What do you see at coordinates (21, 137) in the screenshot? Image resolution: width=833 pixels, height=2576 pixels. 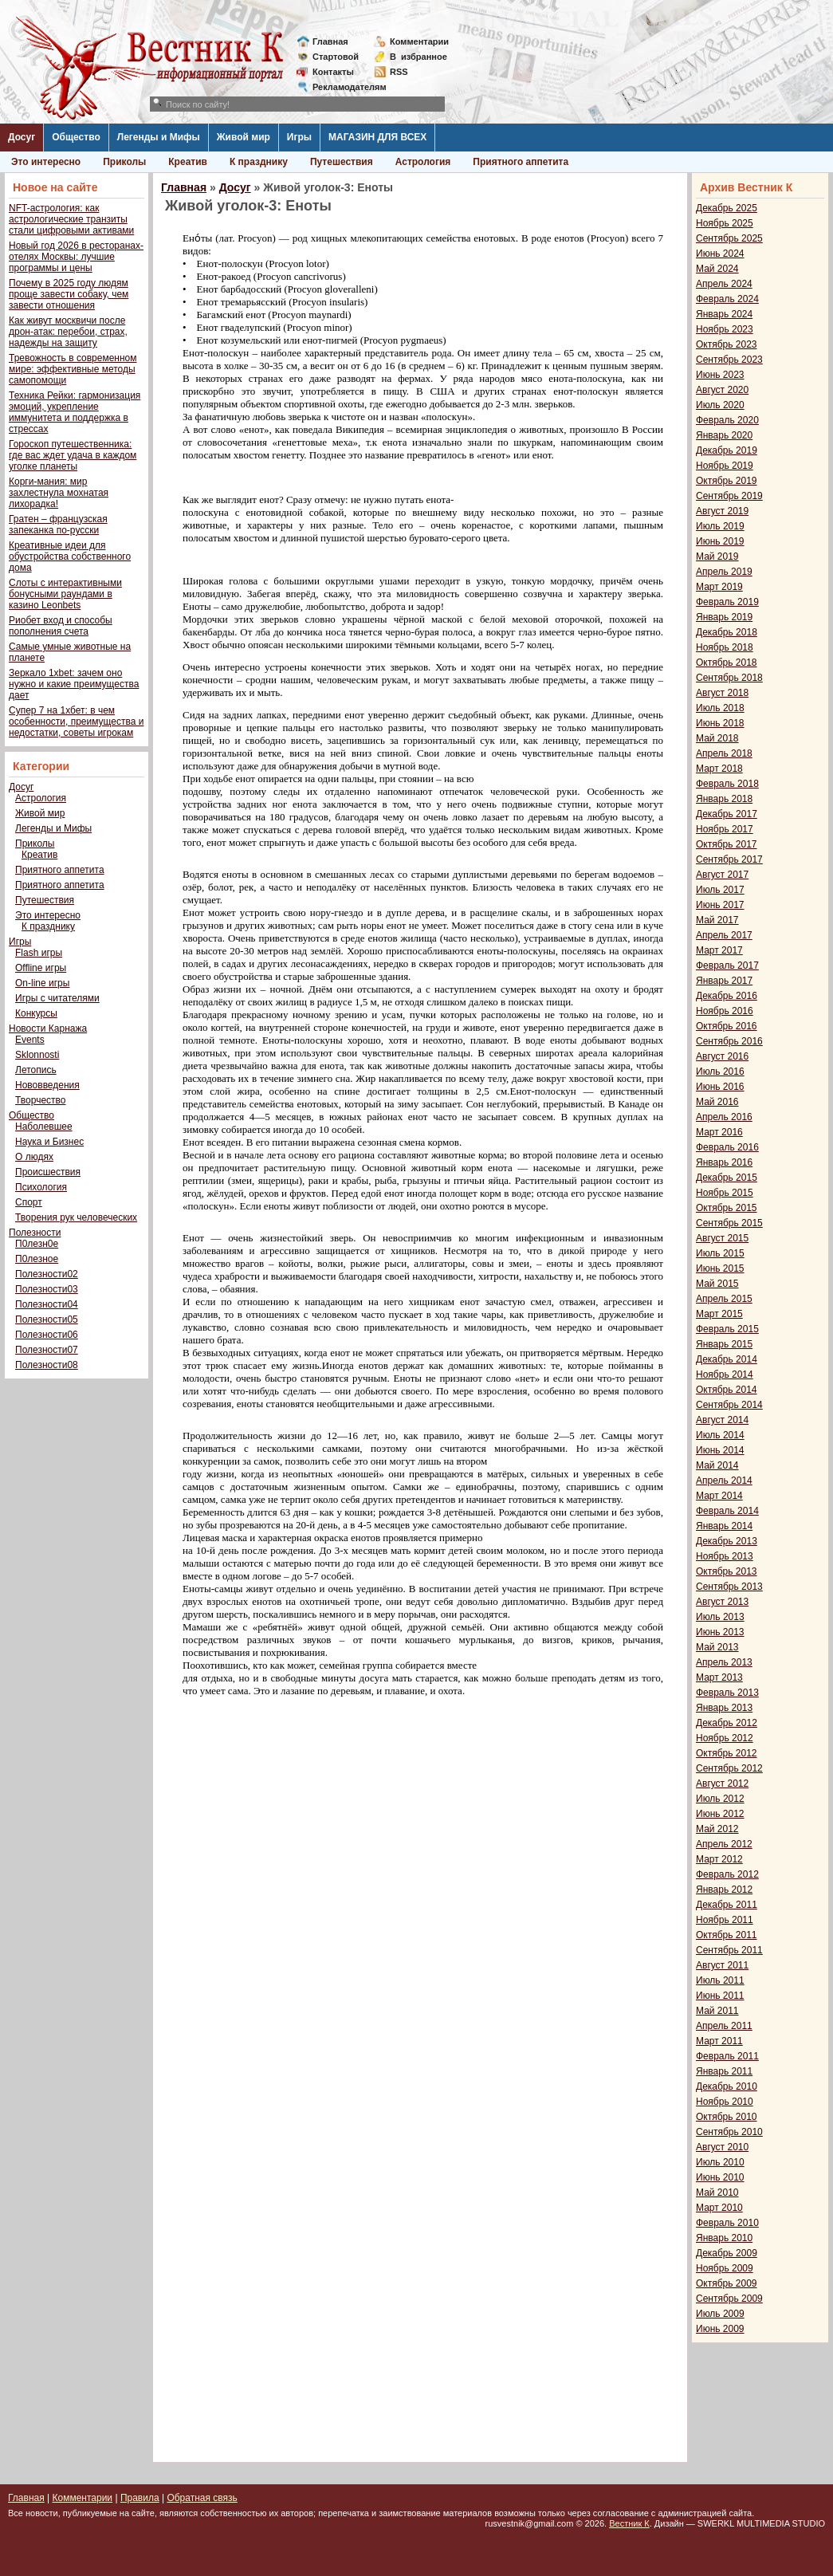 I see `Досуг` at bounding box center [21, 137].